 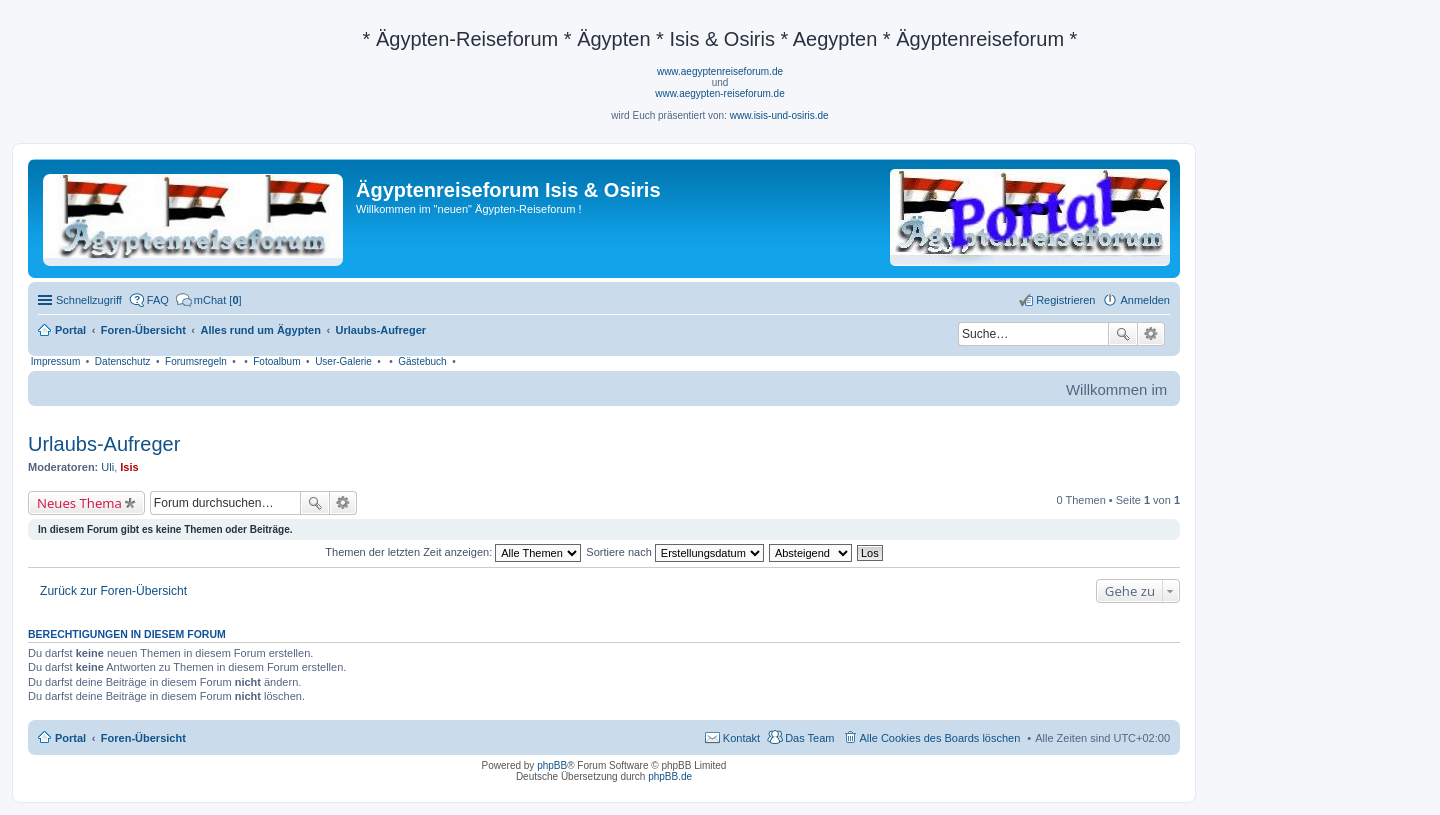 I want to click on Forumsregeln, so click(x=196, y=361).